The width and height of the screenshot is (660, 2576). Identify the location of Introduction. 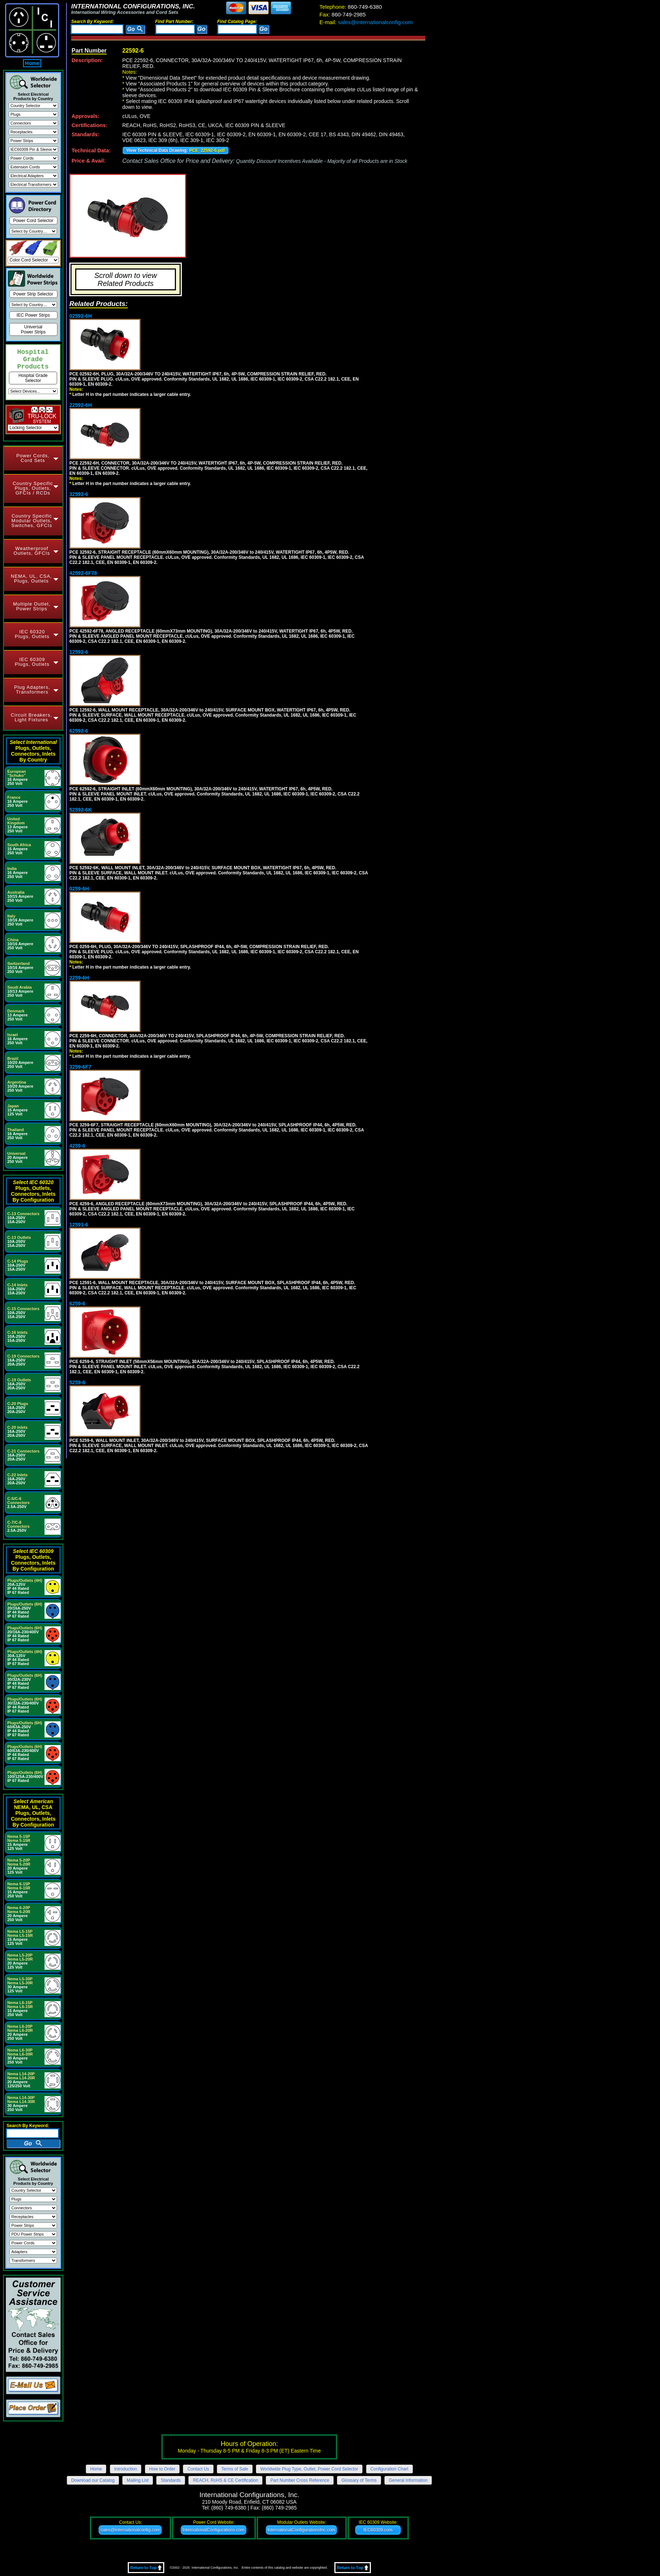
(125, 2469).